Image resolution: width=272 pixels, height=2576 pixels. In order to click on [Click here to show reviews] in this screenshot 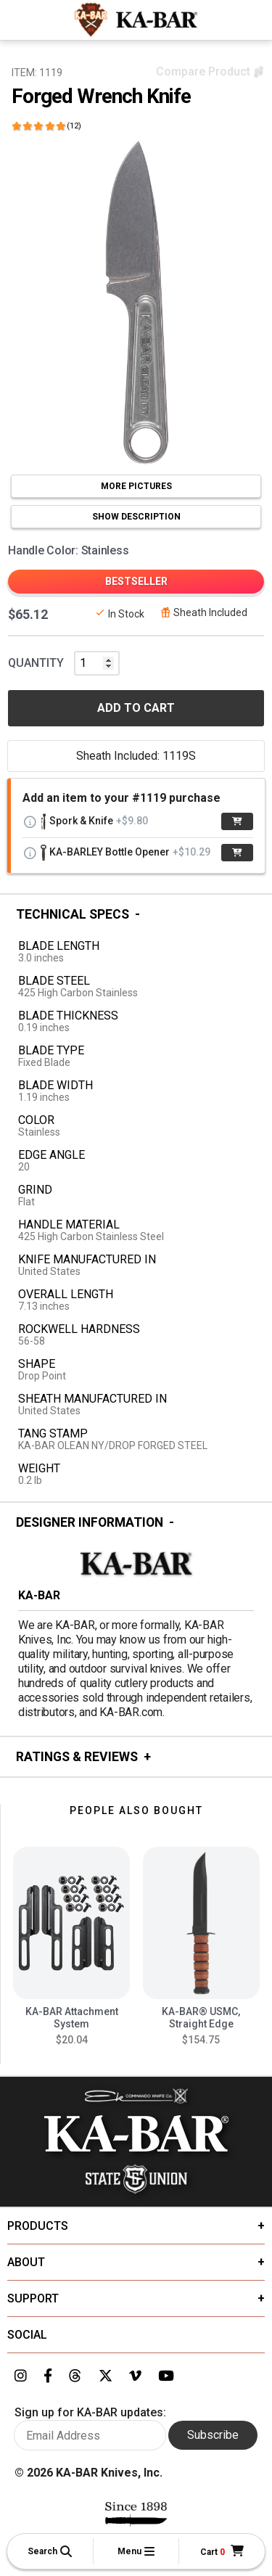, I will do `click(46, 125)`.